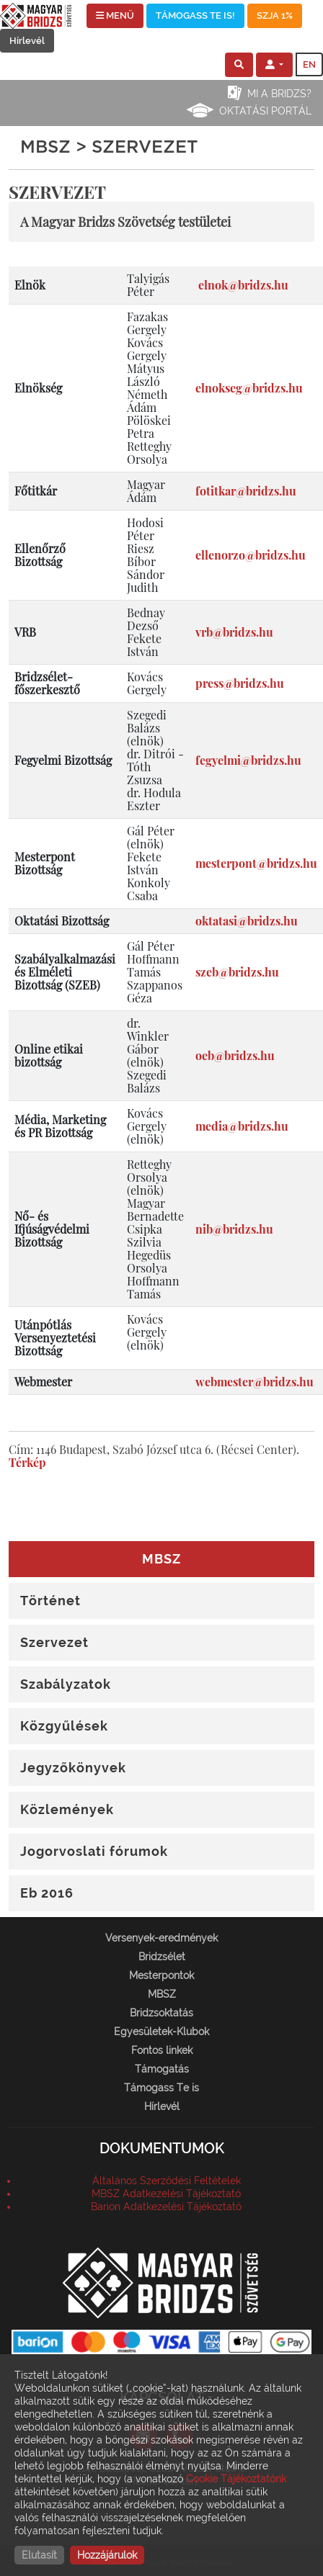 The height and width of the screenshot is (2576, 323). What do you see at coordinates (236, 2479) in the screenshot?
I see `Cookie Tájékoztatónk` at bounding box center [236, 2479].